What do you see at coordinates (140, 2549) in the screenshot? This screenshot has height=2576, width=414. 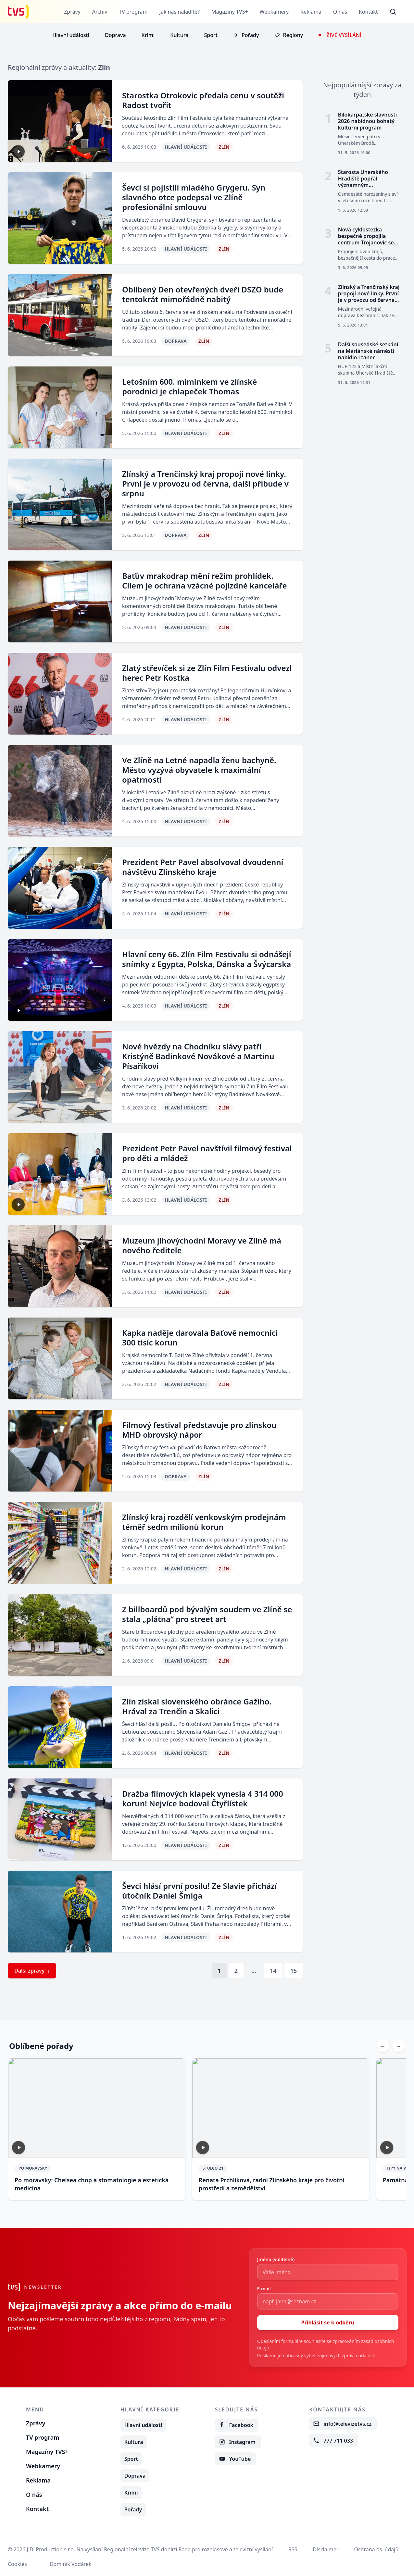 I see `© J.D. Production s.r.o. Na vysílání Regionální televize TVS dohlíží Rada pro rozhlasové a televizní vysílání` at bounding box center [140, 2549].